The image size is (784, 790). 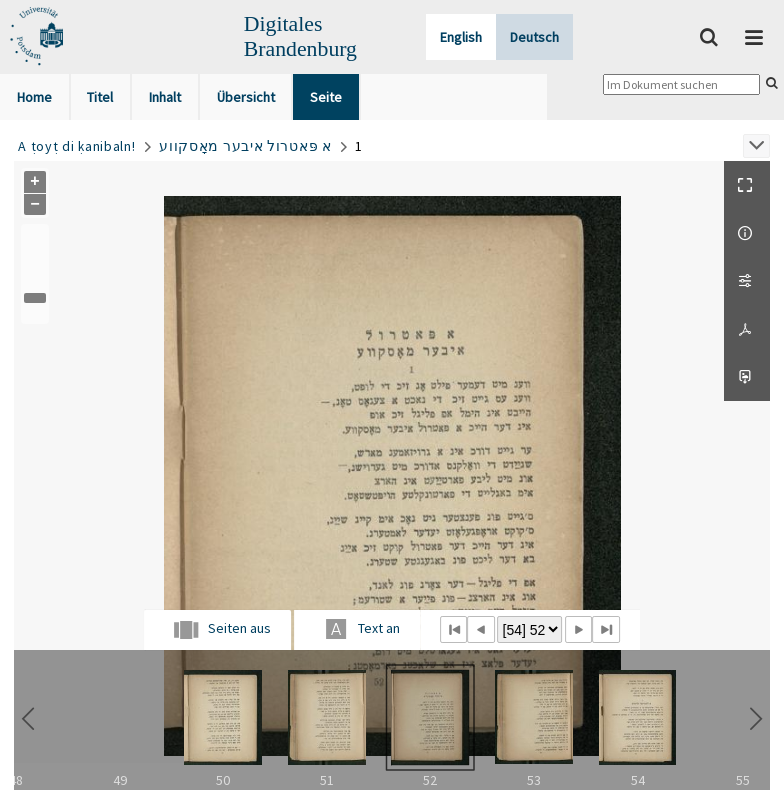 What do you see at coordinates (76, 146) in the screenshot?
I see `A ṭoyṭ di ḳanibaln!` at bounding box center [76, 146].